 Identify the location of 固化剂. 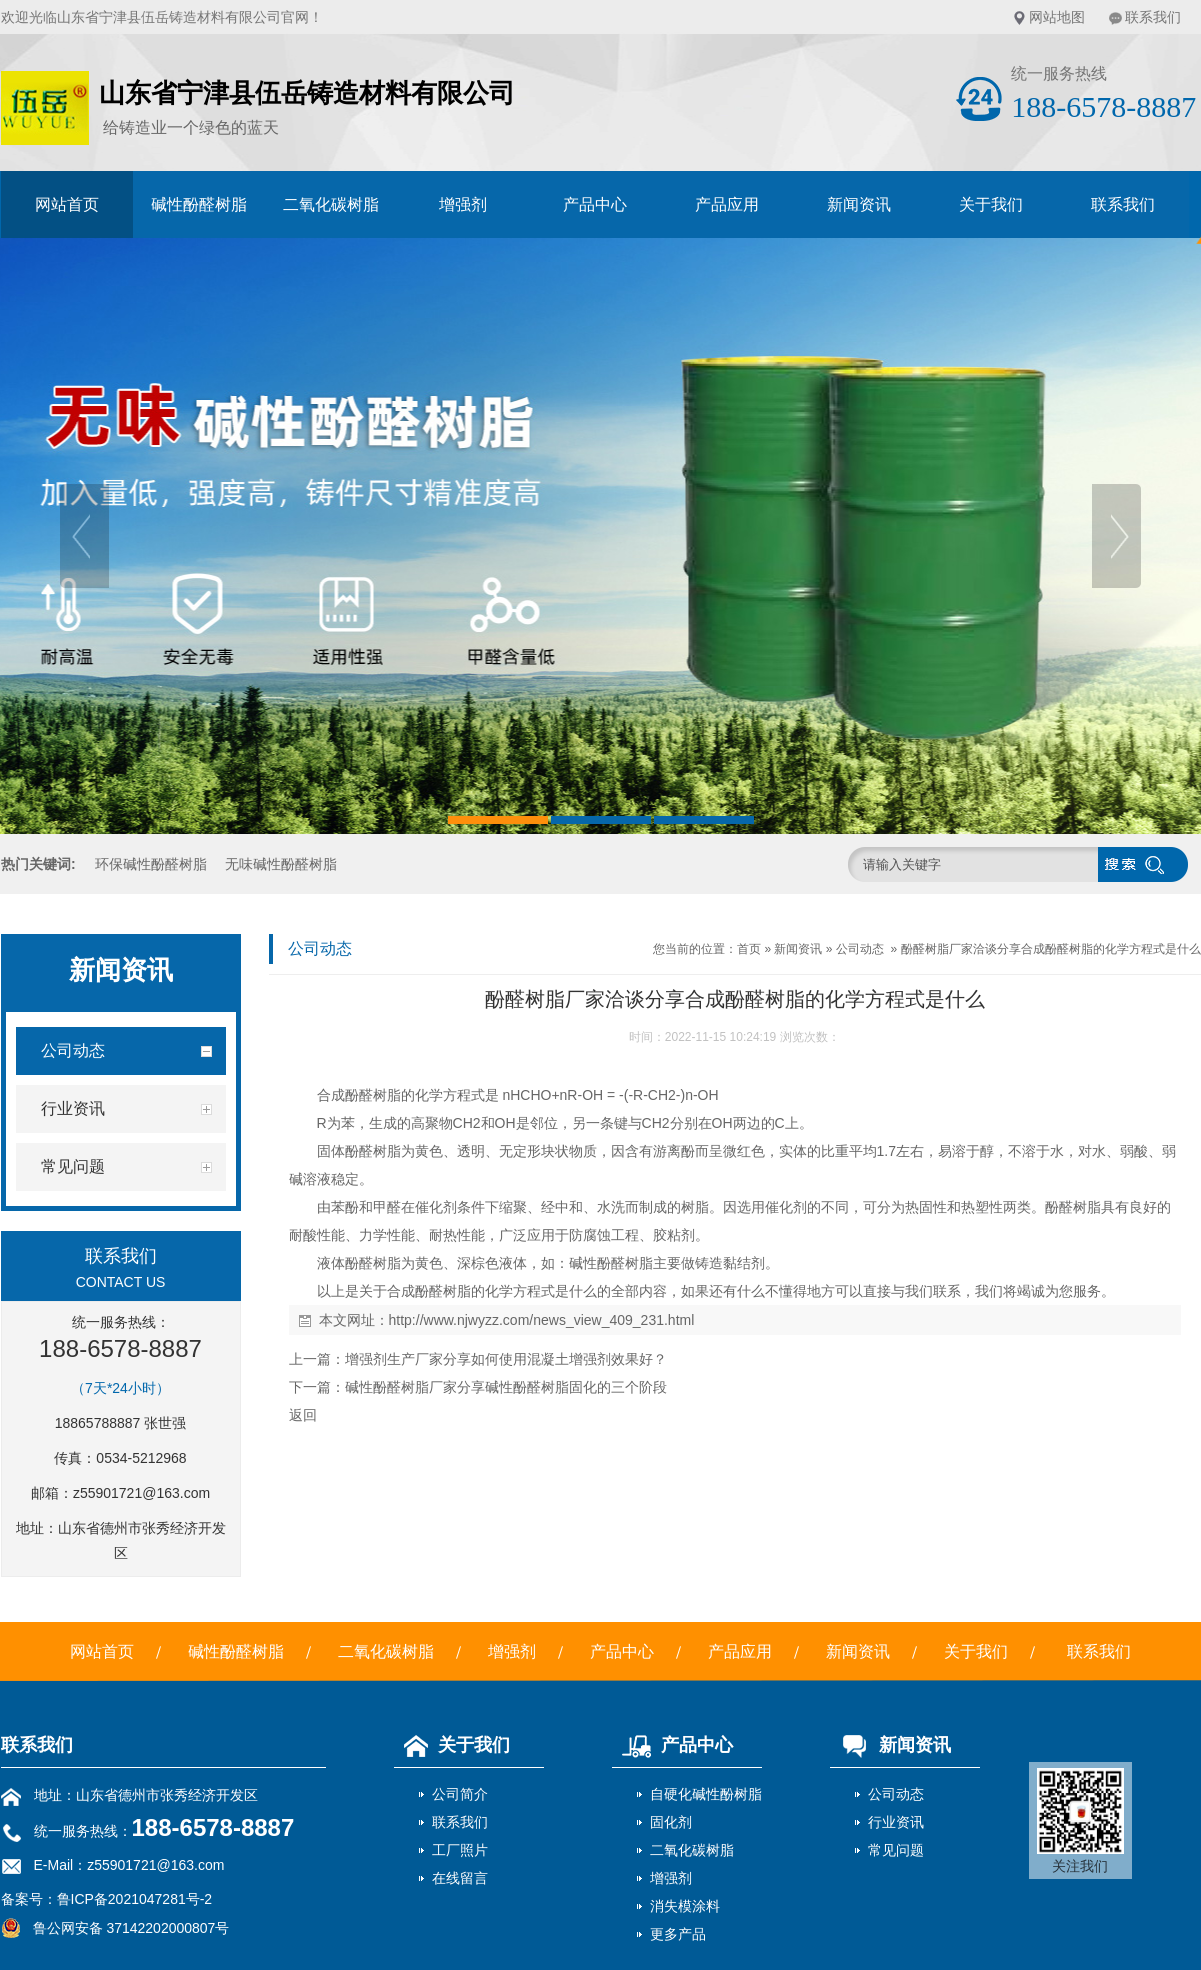
(671, 1822).